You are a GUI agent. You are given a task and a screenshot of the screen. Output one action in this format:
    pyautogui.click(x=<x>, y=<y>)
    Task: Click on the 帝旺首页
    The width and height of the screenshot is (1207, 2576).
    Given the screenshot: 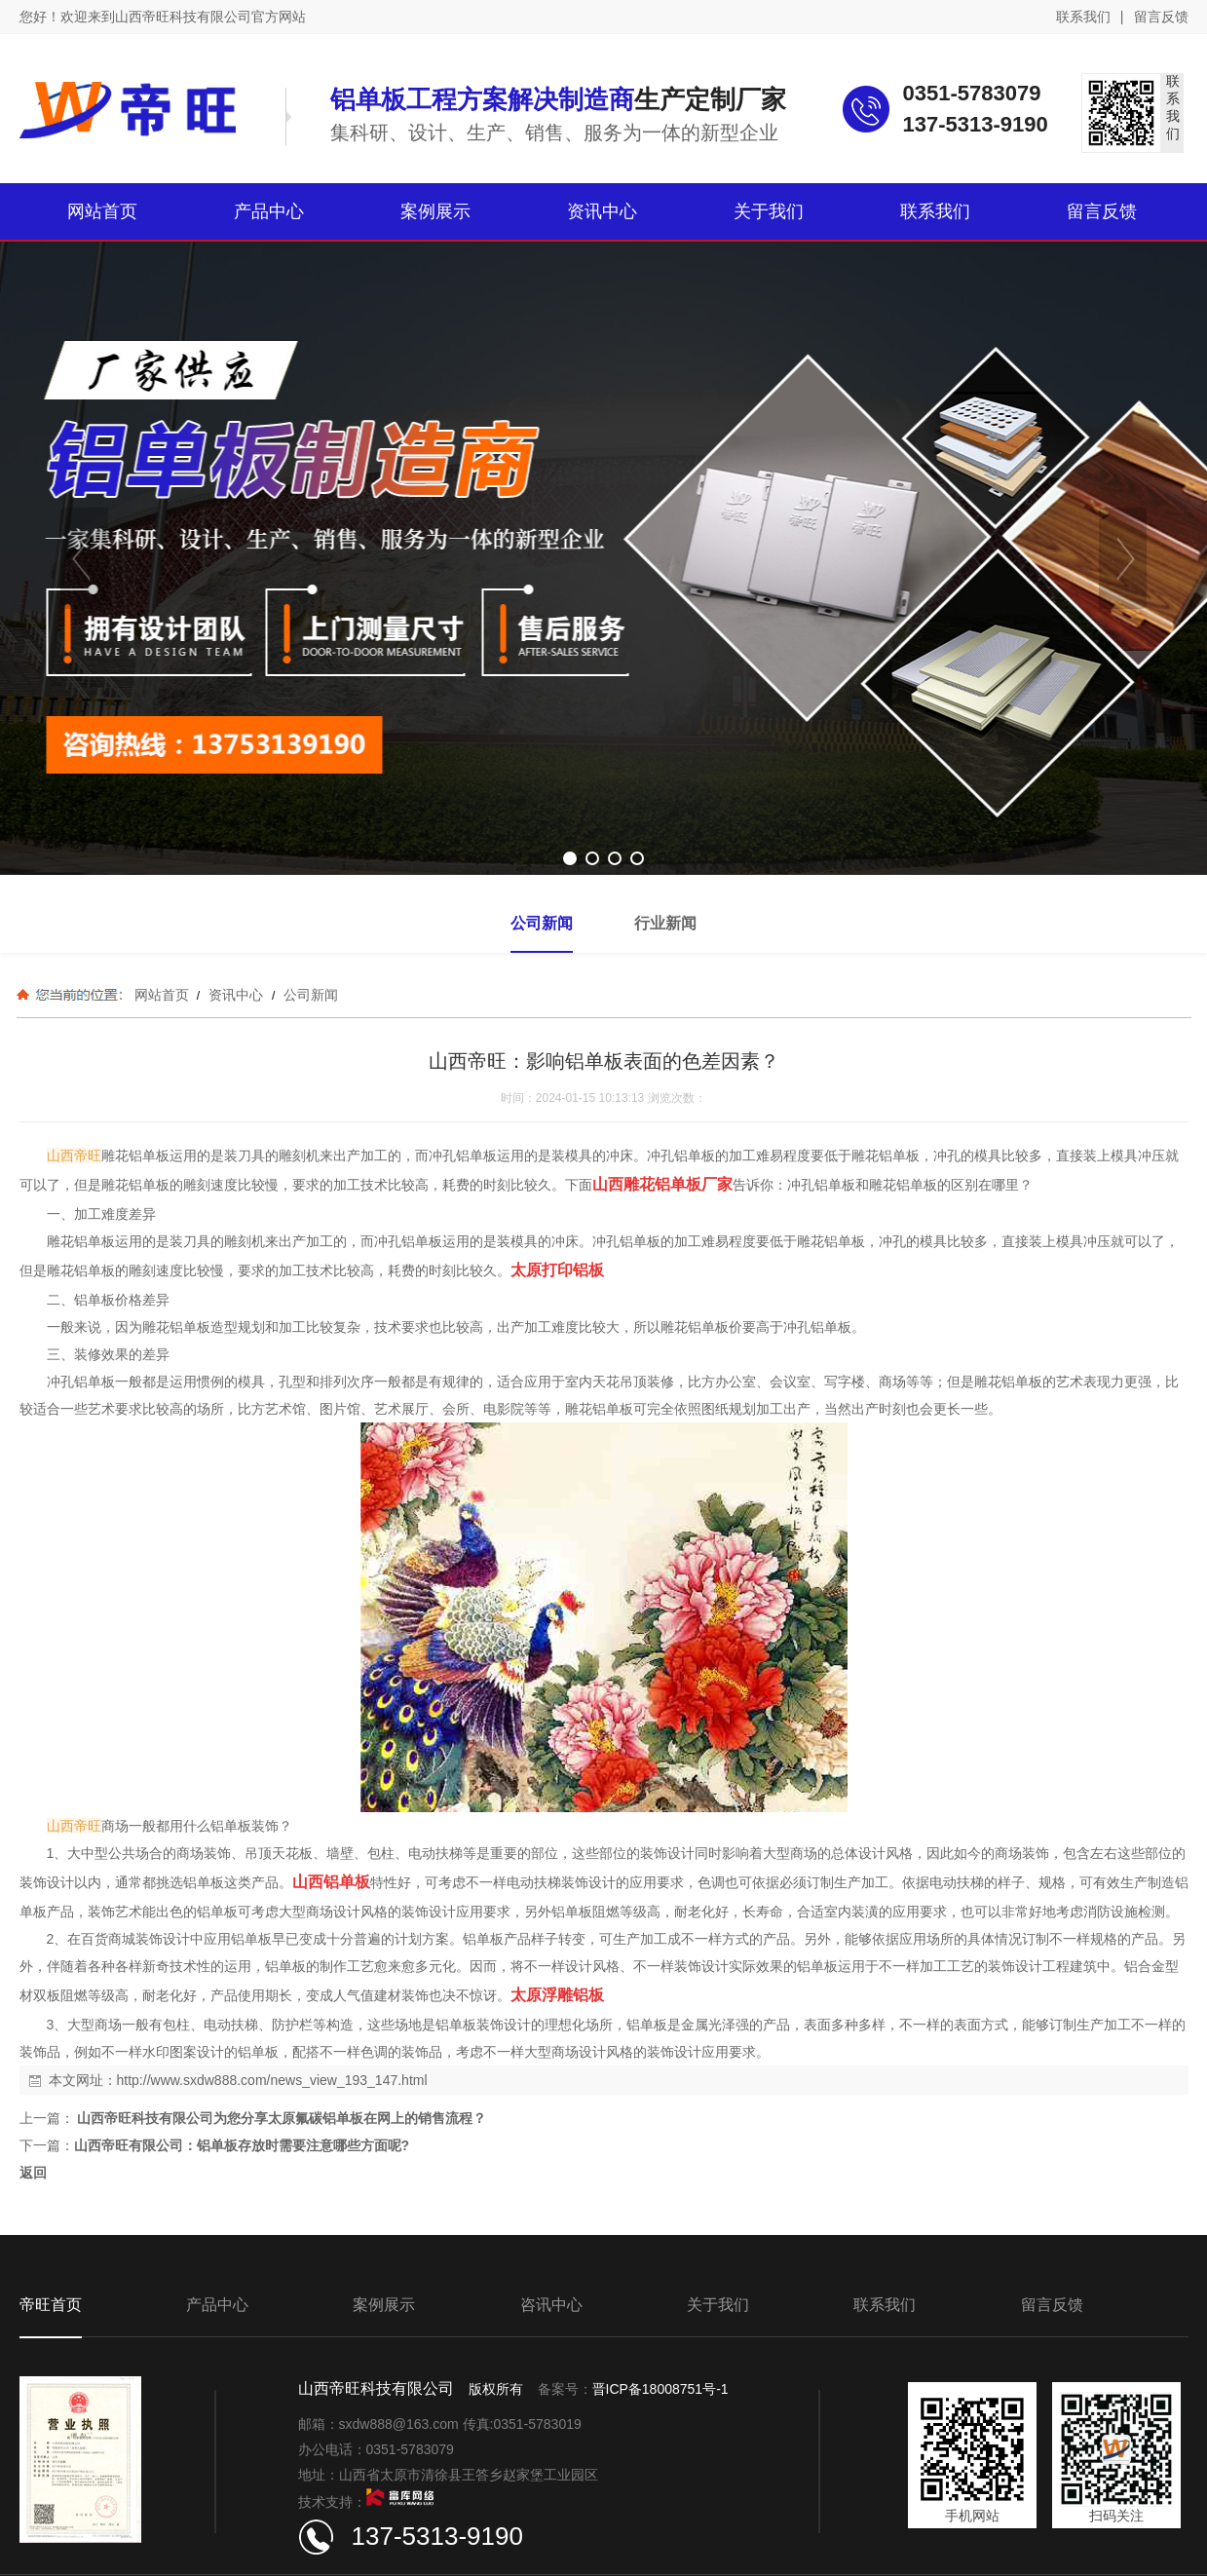 What is the action you would take?
    pyautogui.click(x=50, y=2304)
    